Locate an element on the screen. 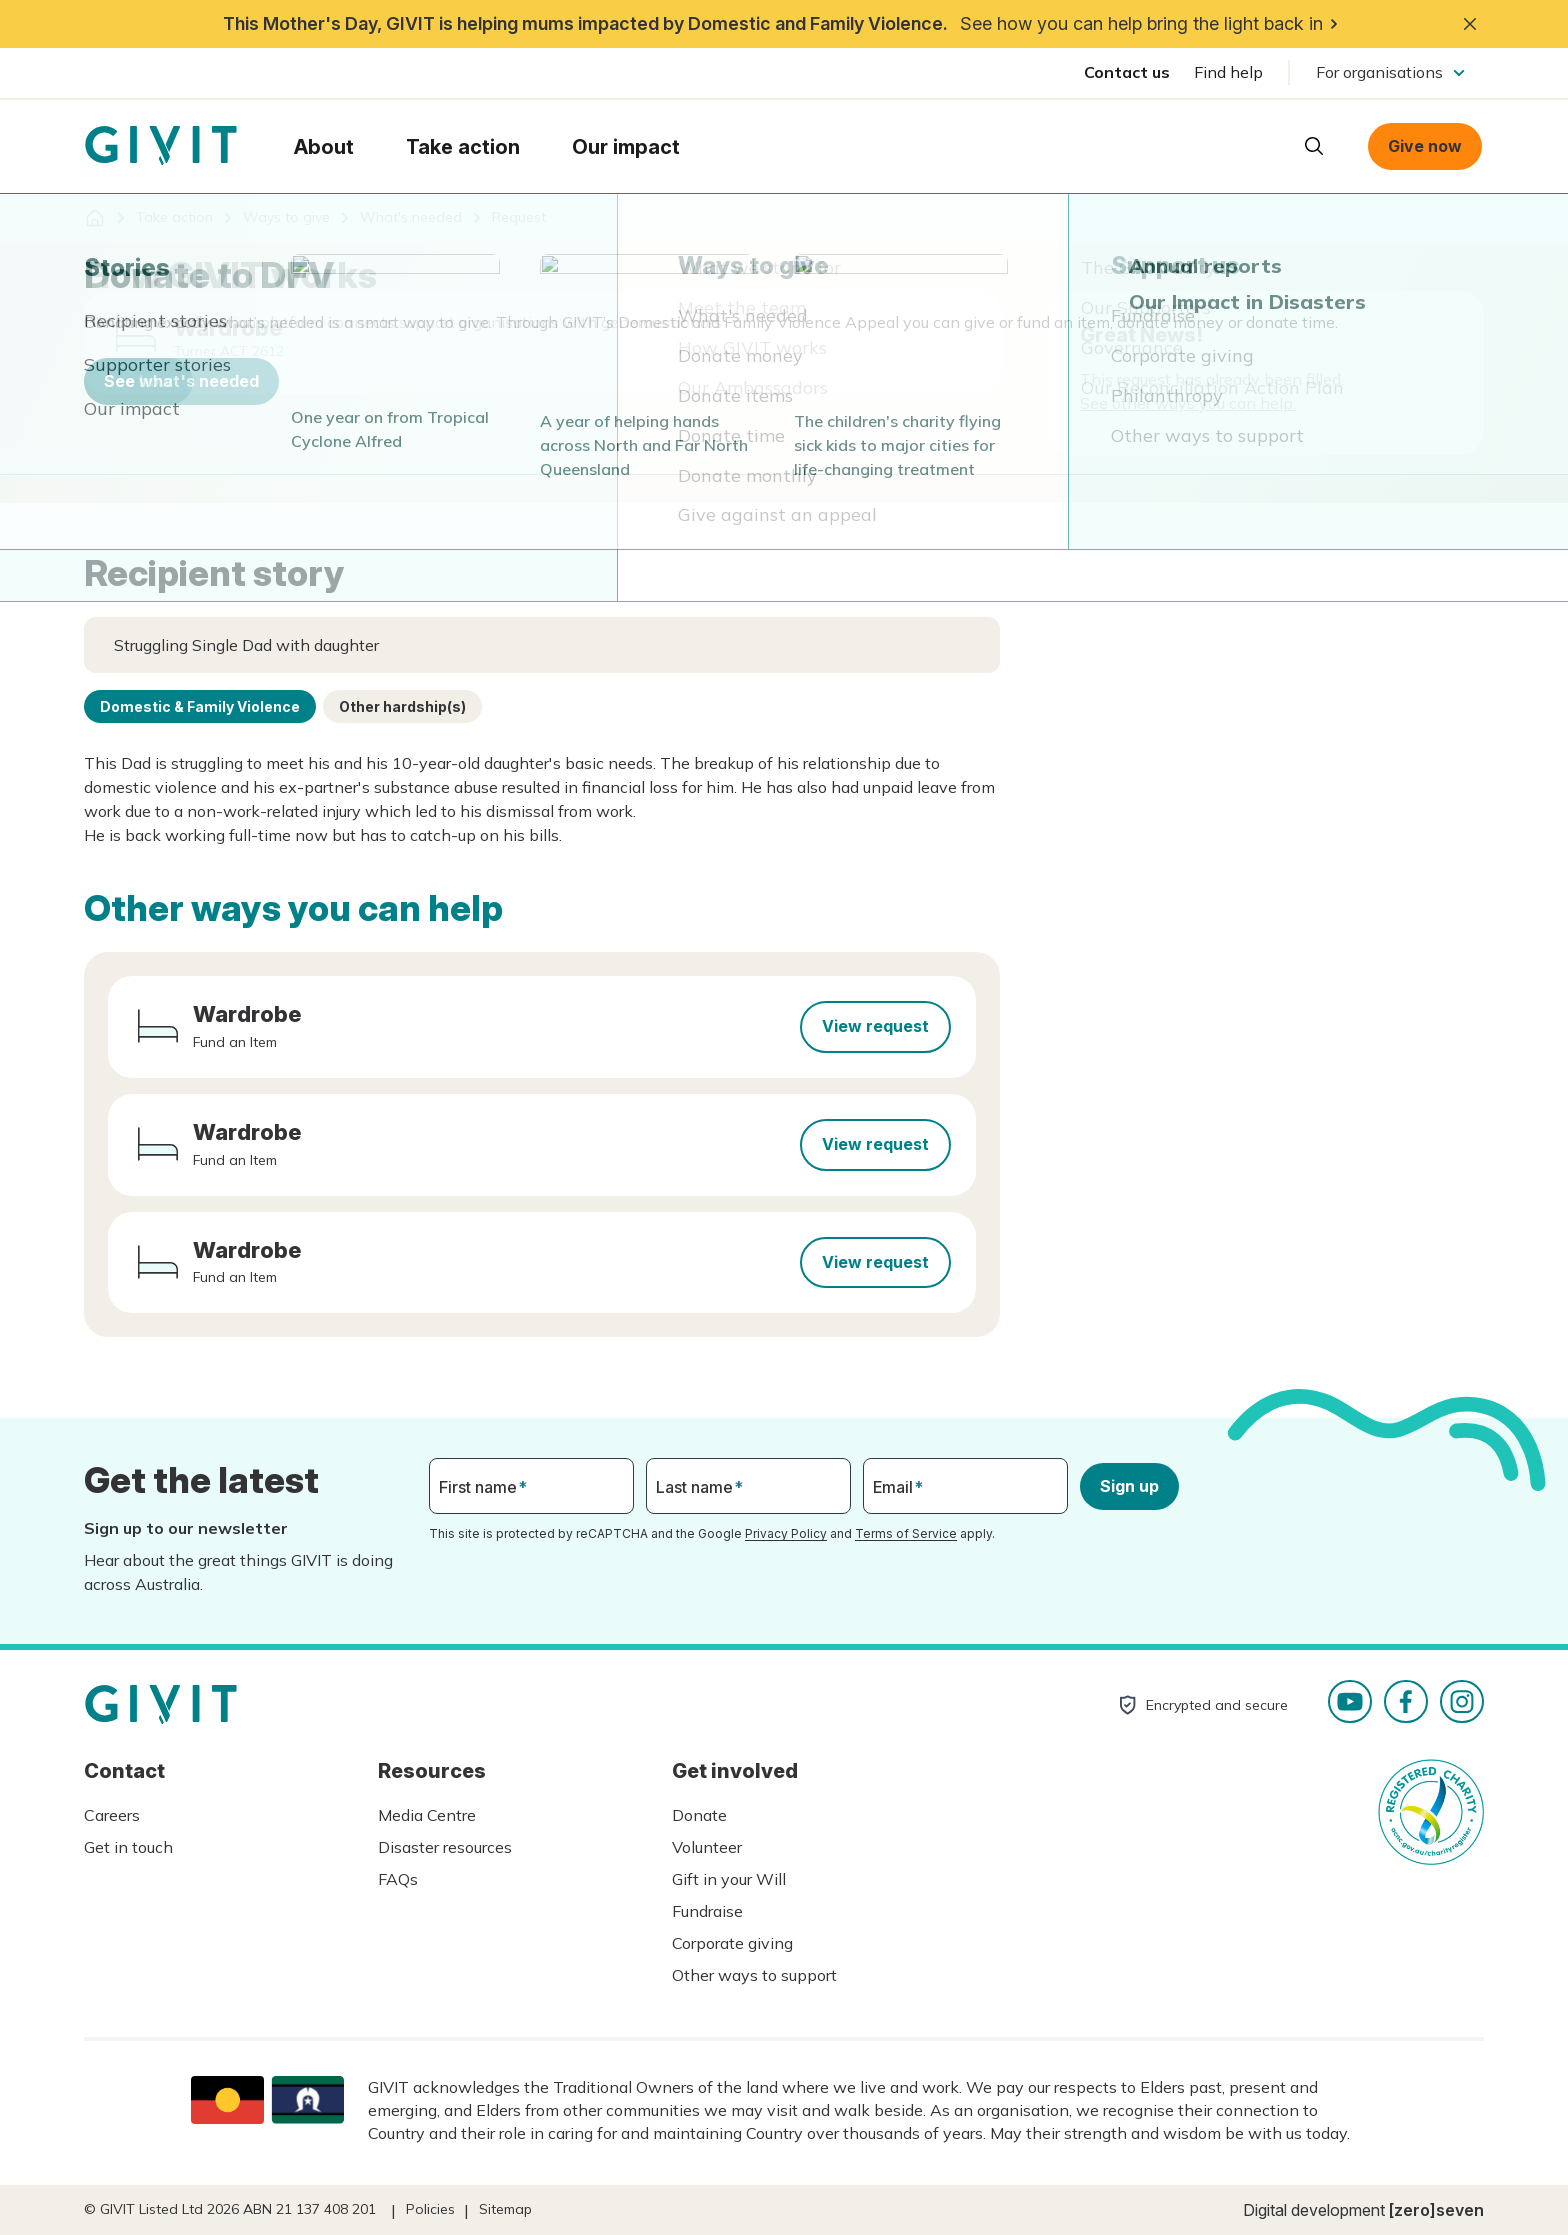 Image resolution: width=1568 pixels, height=2235 pixels. Sign up is located at coordinates (1129, 1486).